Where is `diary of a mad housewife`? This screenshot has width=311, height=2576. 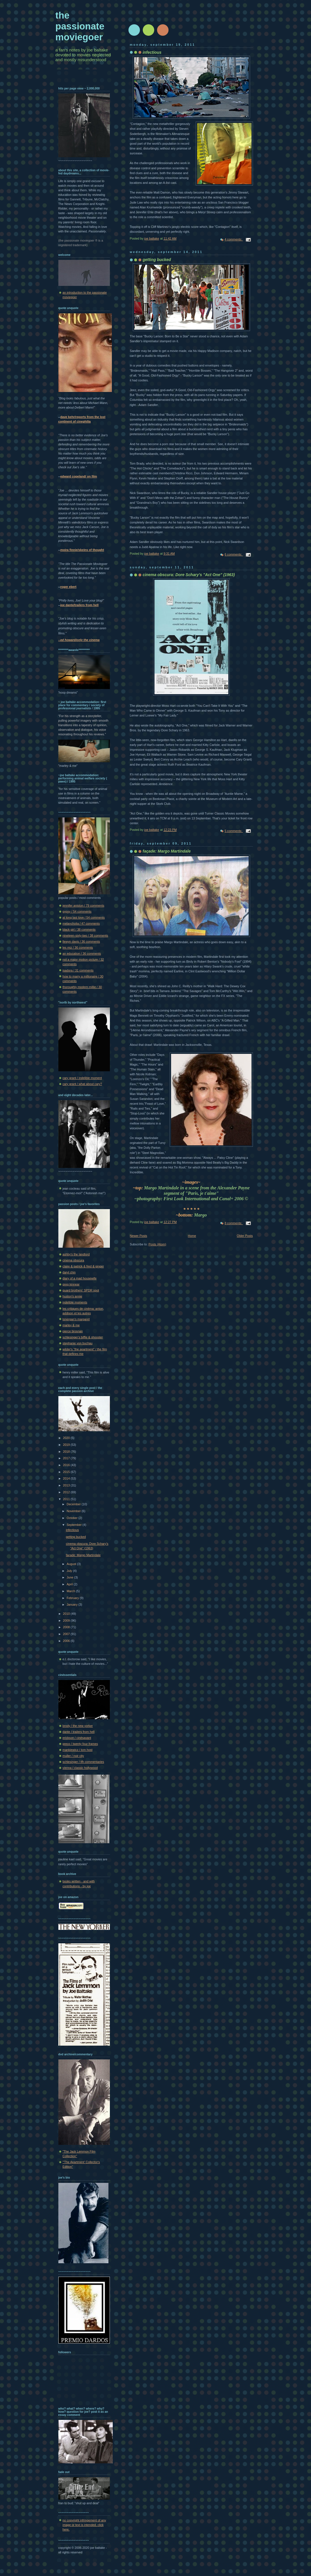 diary of a mad housewife is located at coordinates (80, 1278).